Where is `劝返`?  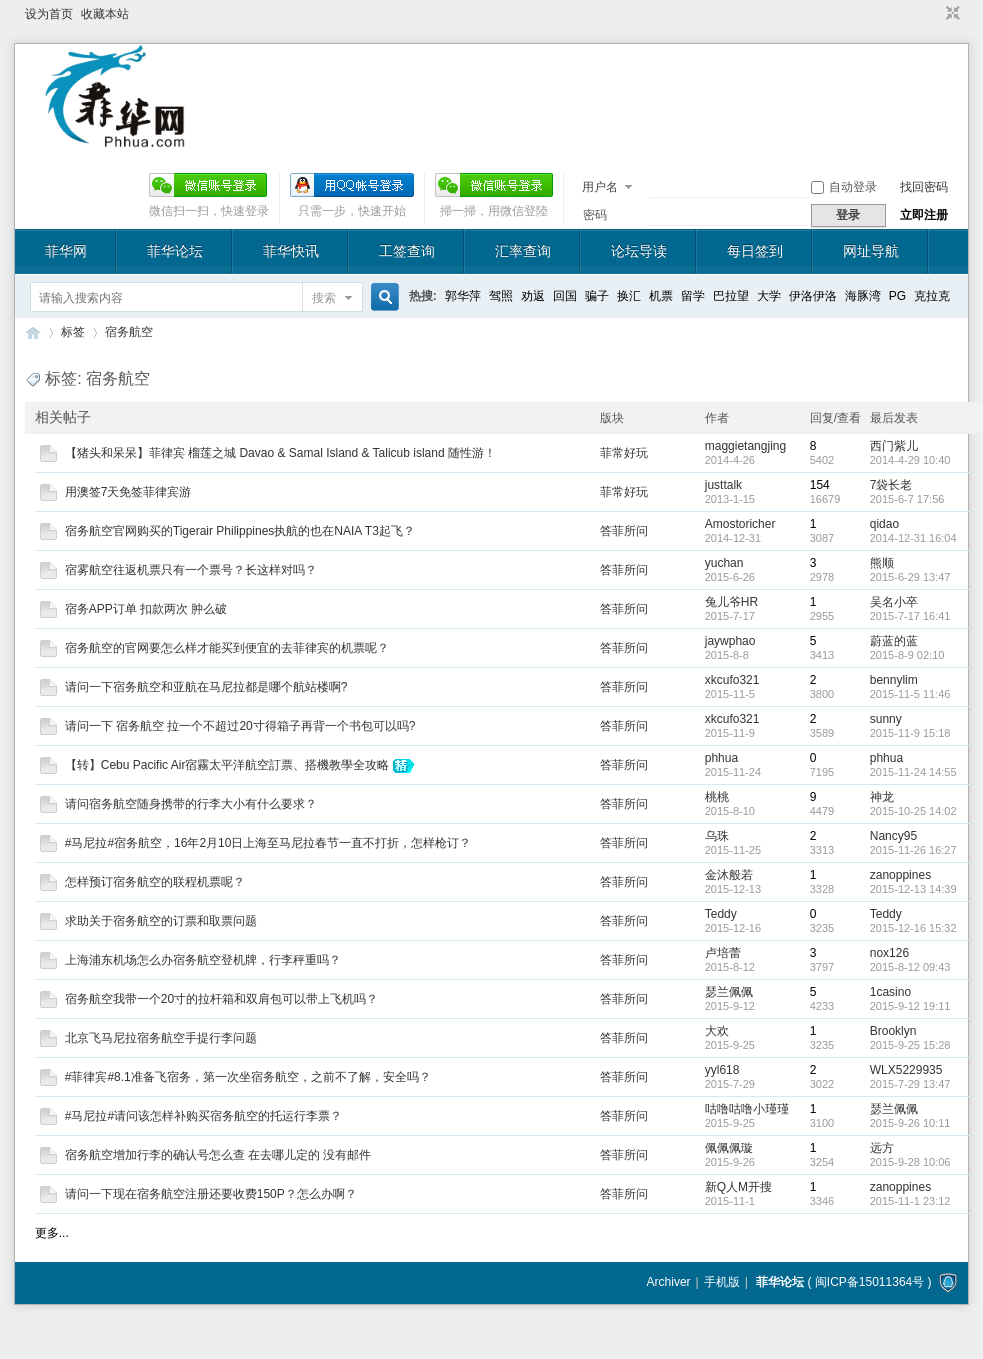
劝返 is located at coordinates (533, 296).